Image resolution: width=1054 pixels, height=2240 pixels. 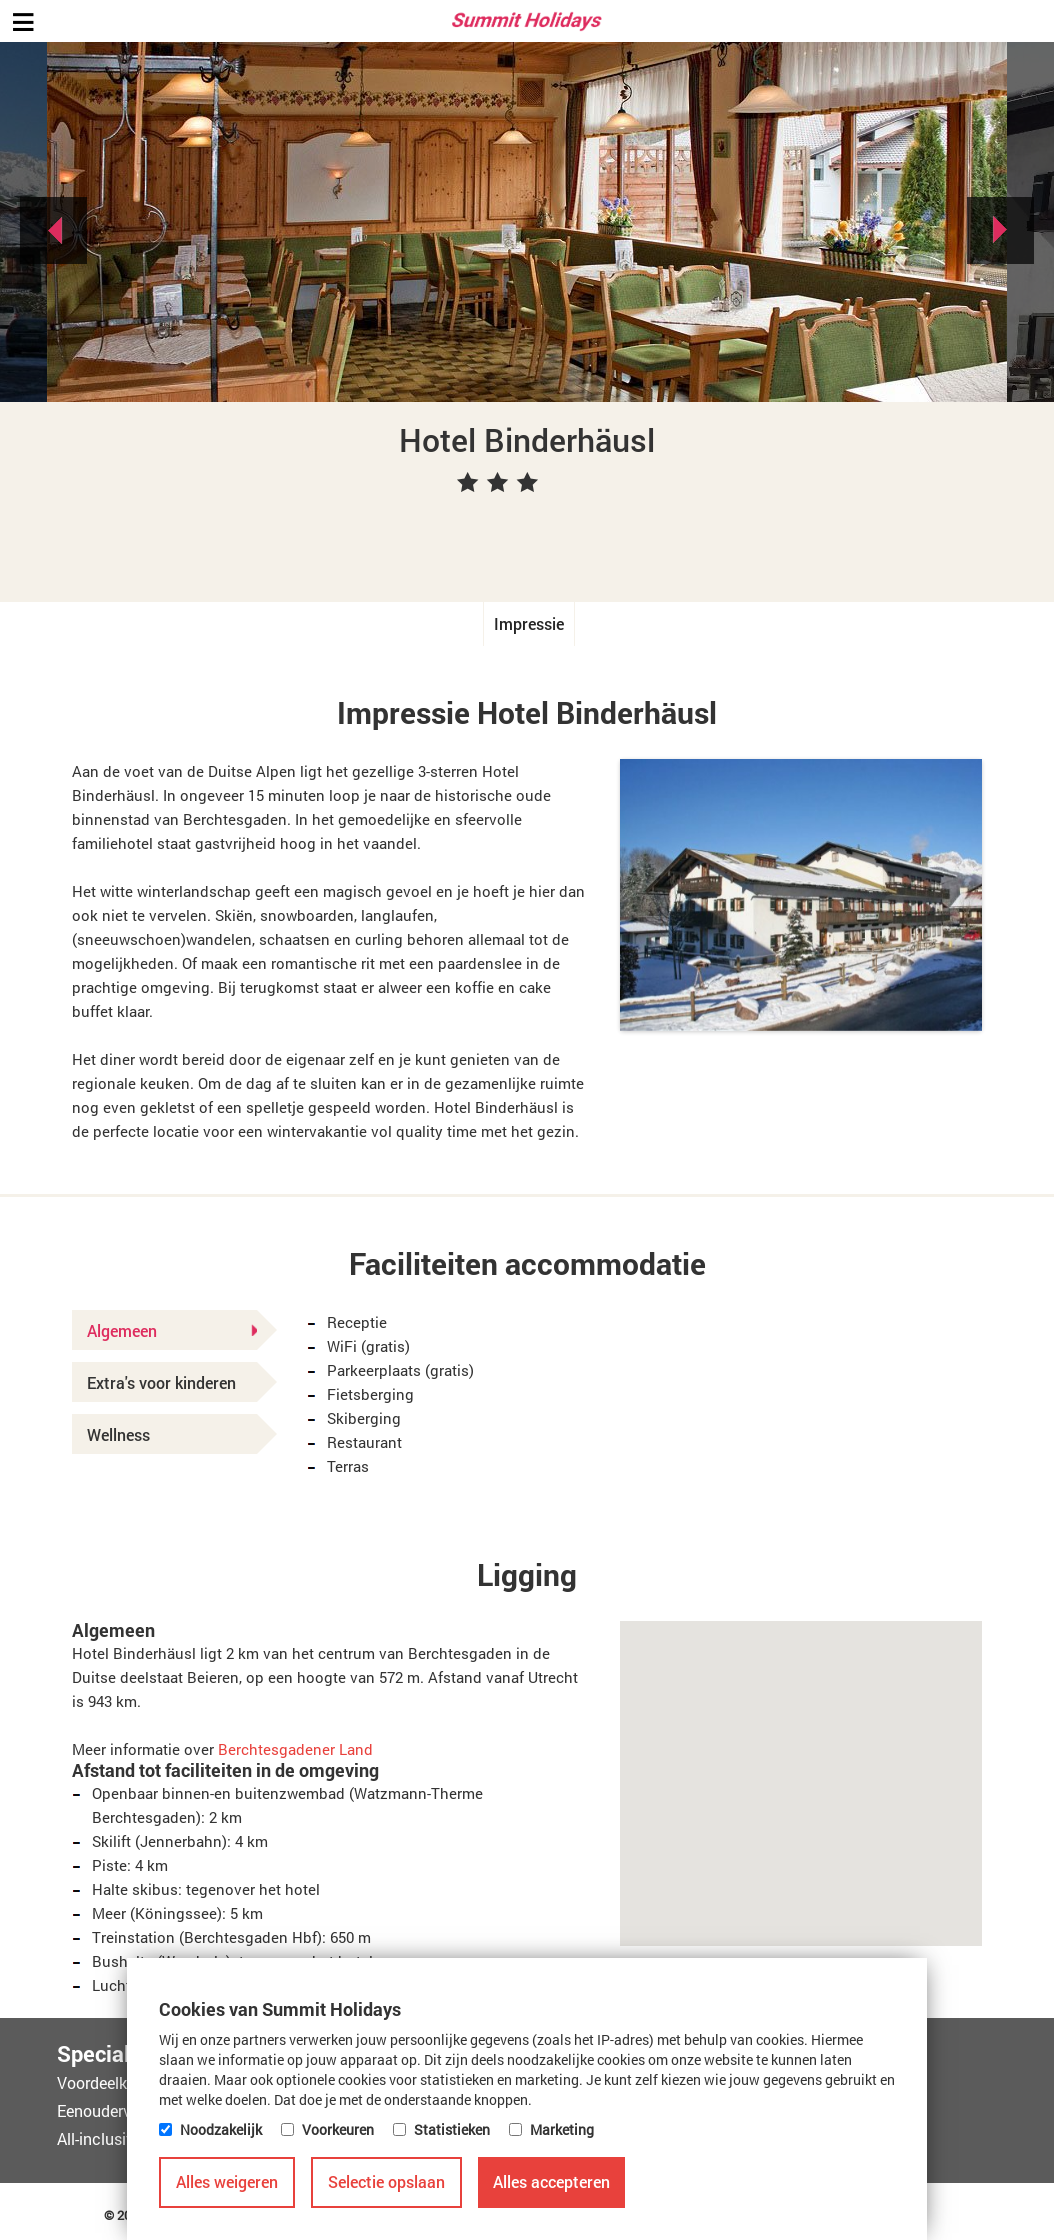 I want to click on Berchtesgadener Land, so click(x=295, y=1749).